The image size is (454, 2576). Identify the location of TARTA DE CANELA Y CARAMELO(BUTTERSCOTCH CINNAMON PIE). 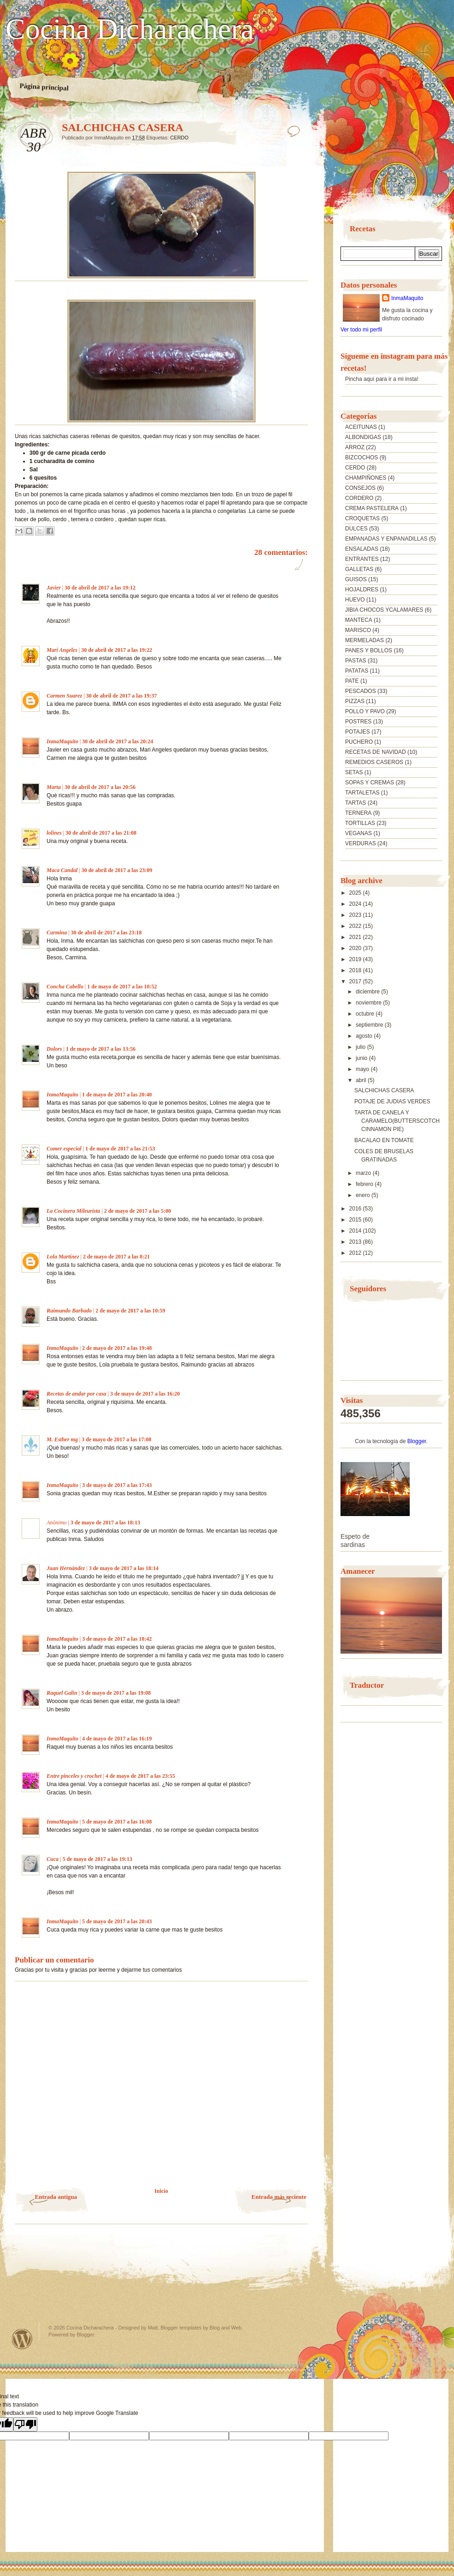
(397, 1120).